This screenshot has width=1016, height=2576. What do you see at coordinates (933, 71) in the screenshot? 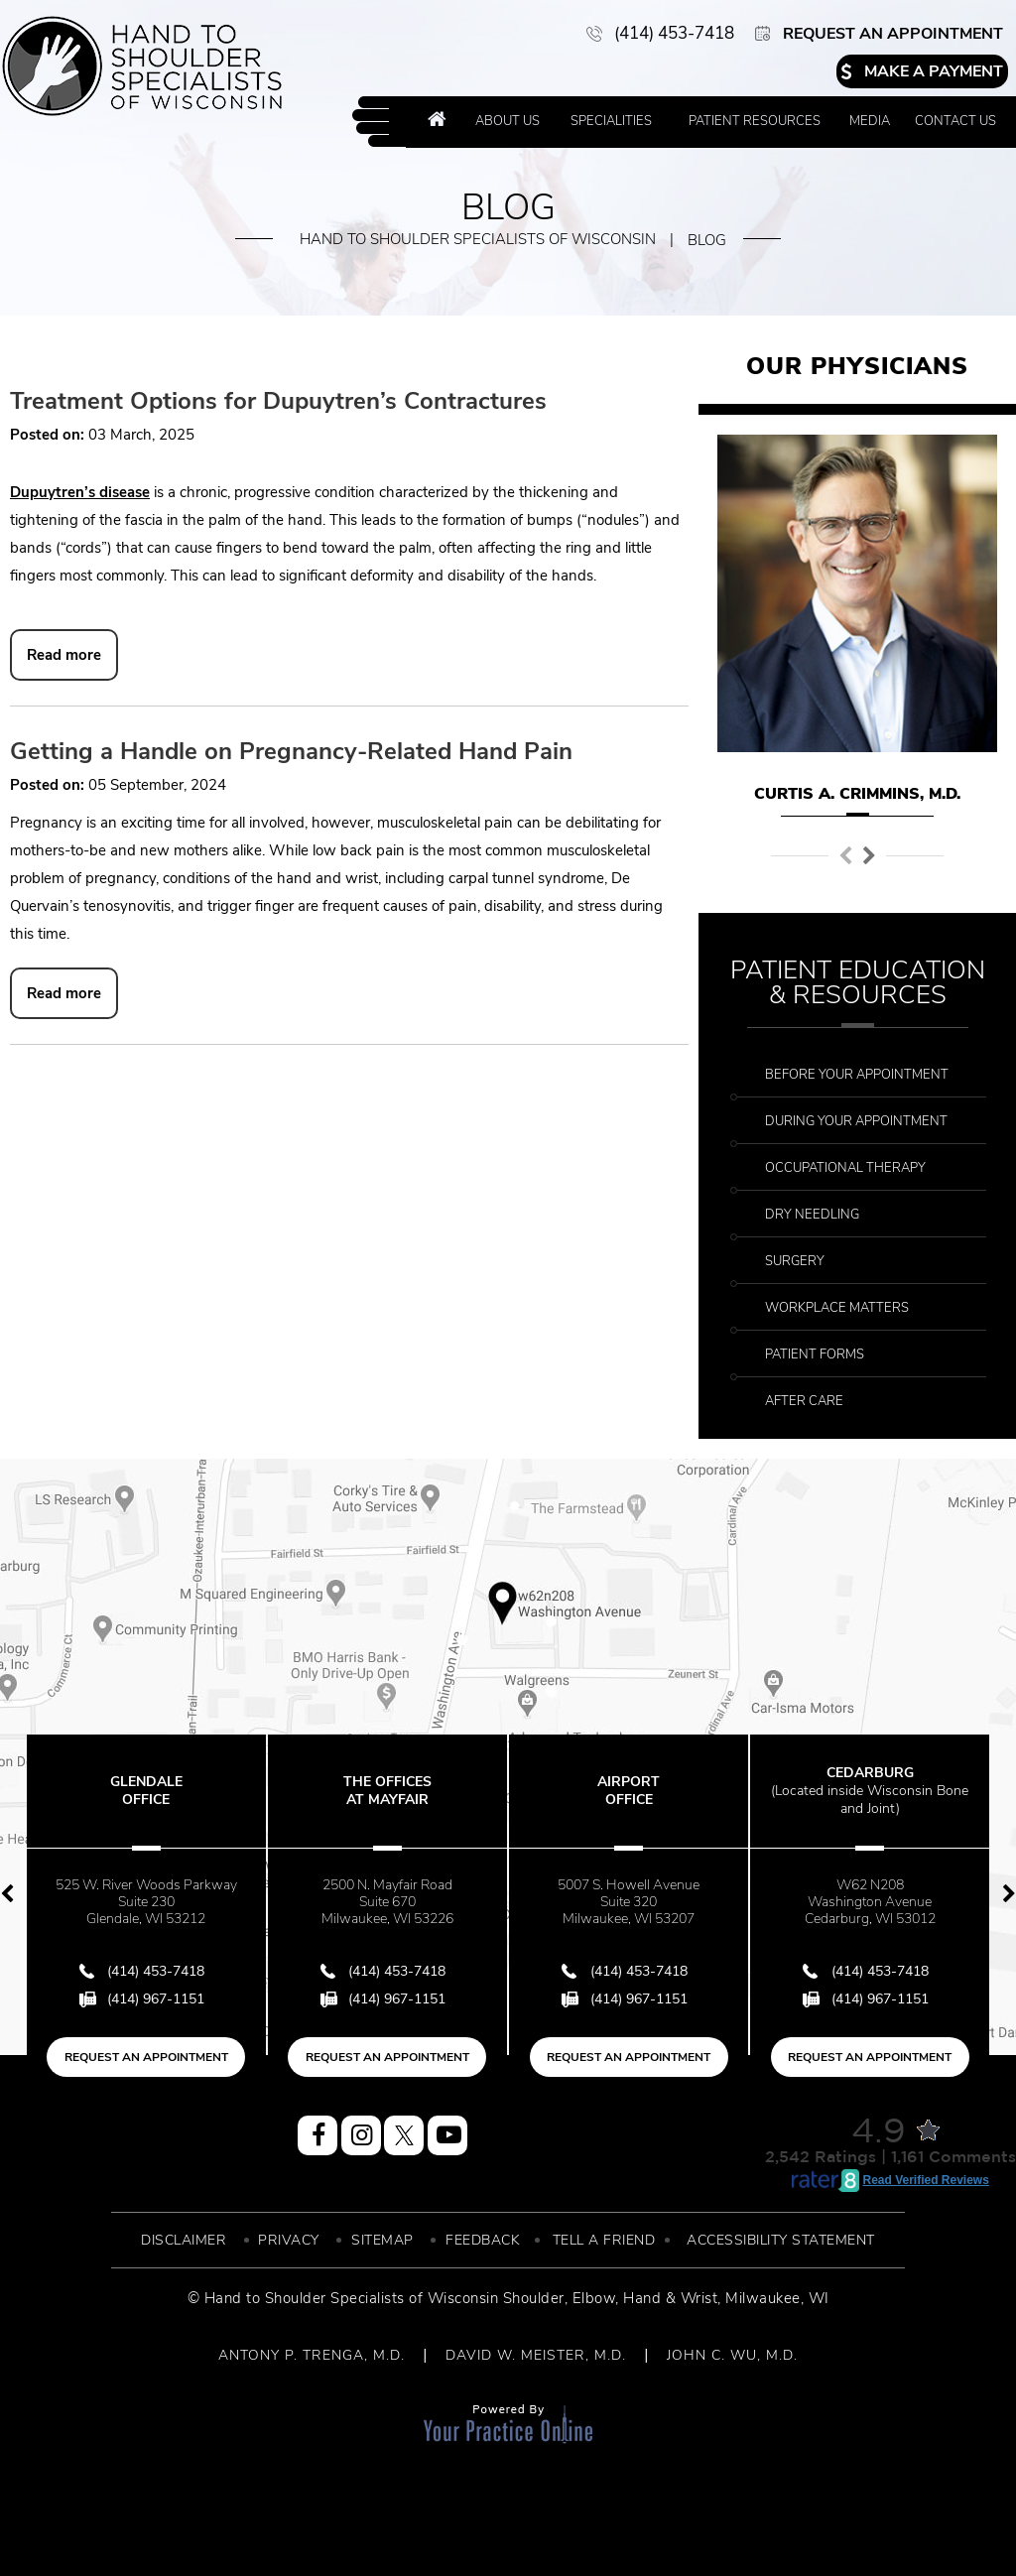
I see `Make a Payment` at bounding box center [933, 71].